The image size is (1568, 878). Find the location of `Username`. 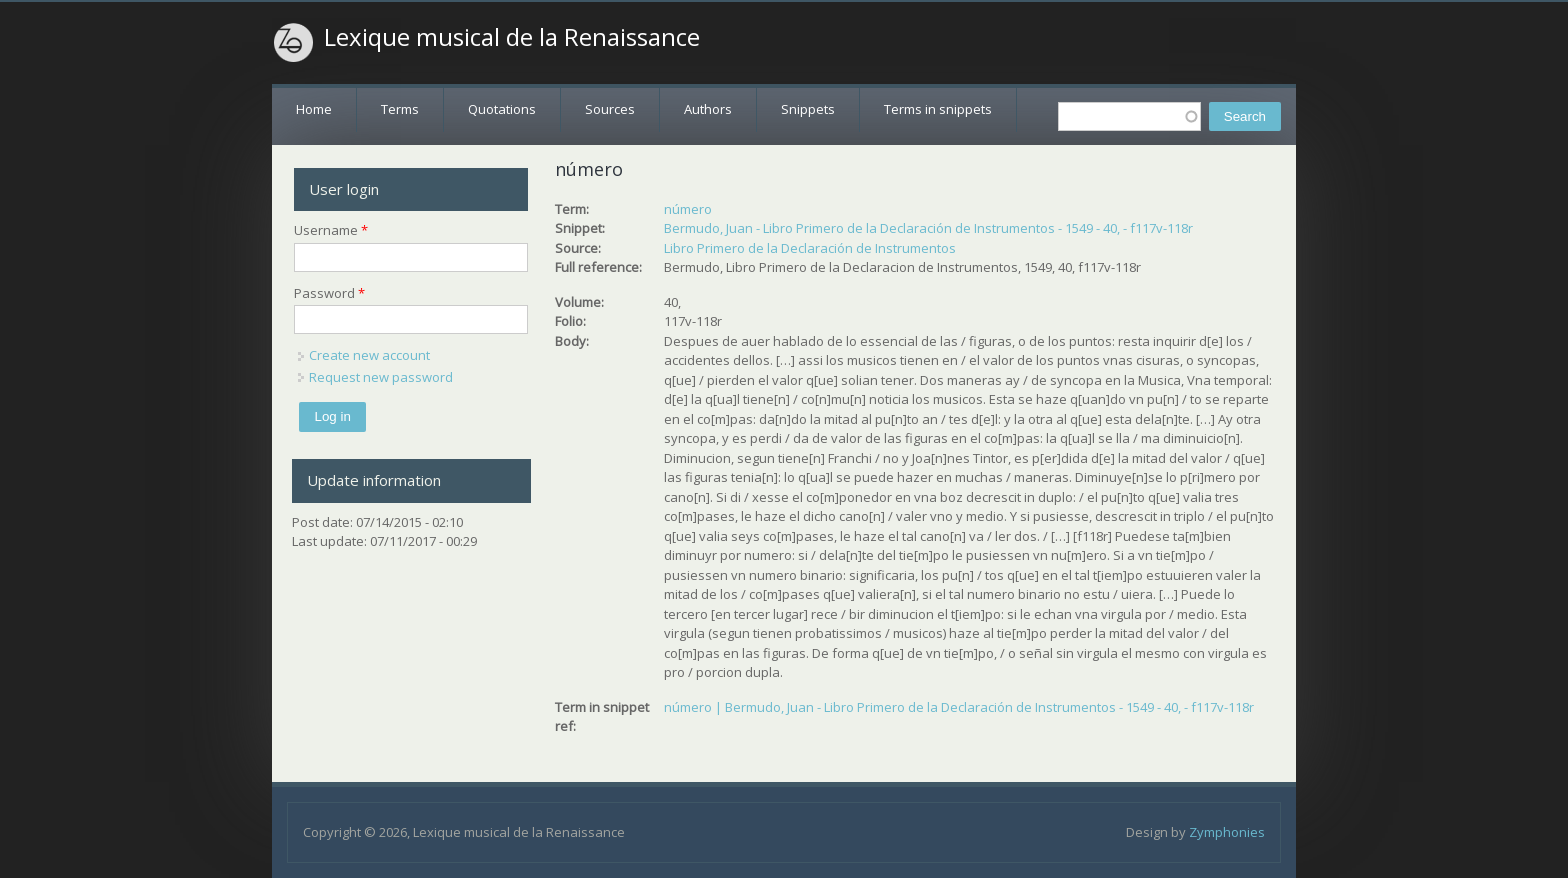

Username is located at coordinates (331, 230).